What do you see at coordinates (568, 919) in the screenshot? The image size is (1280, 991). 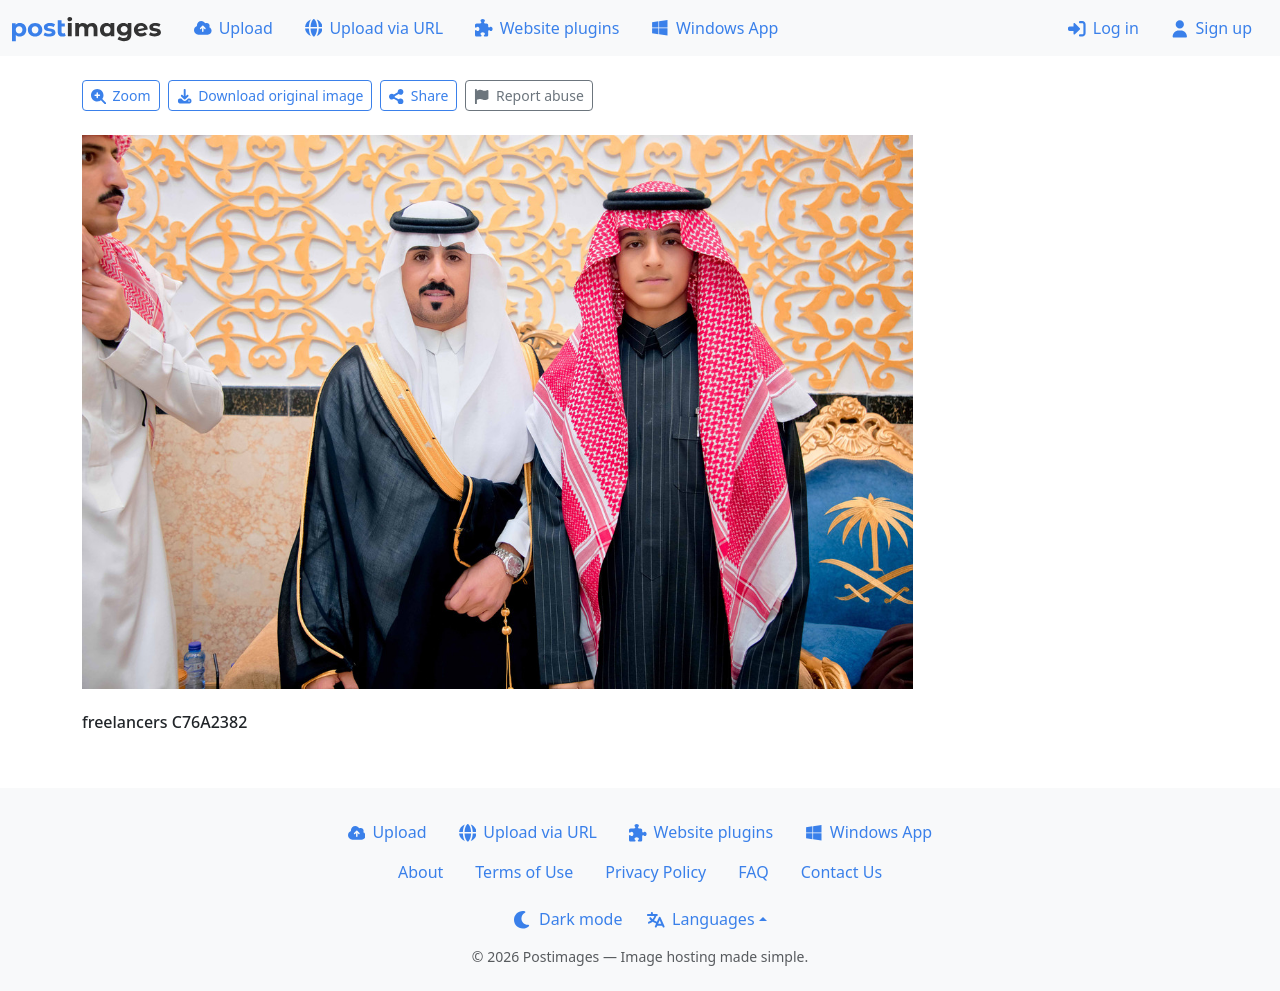 I see `Dark mode` at bounding box center [568, 919].